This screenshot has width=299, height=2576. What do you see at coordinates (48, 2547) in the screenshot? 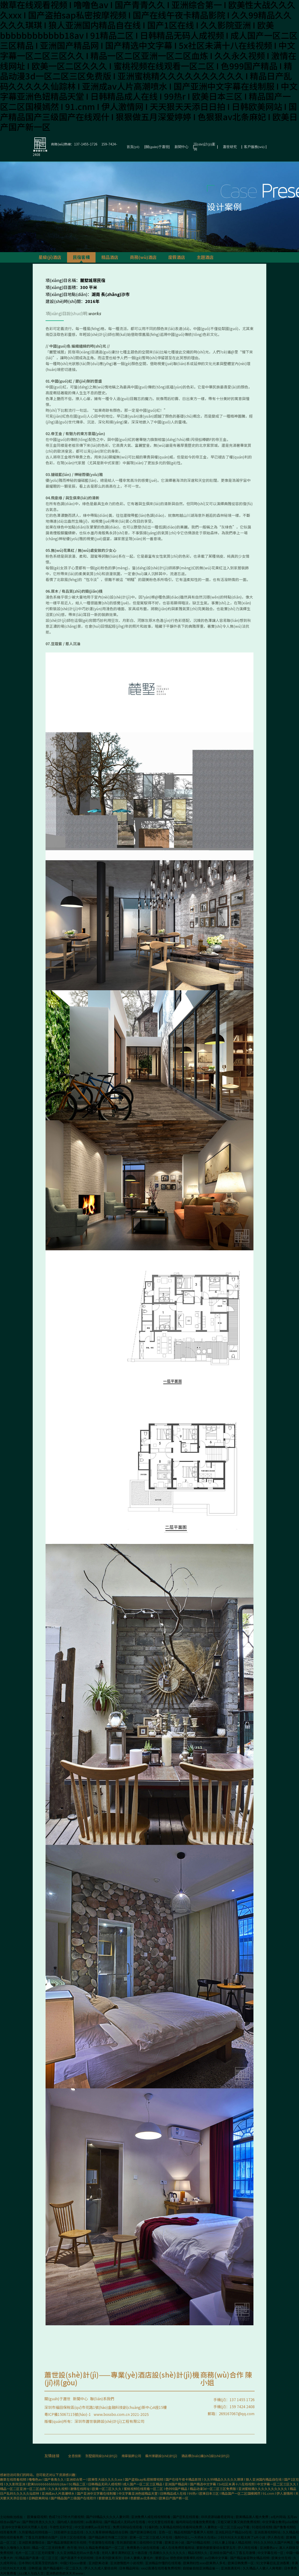
I see `精品一区二区无码免费` at bounding box center [48, 2547].